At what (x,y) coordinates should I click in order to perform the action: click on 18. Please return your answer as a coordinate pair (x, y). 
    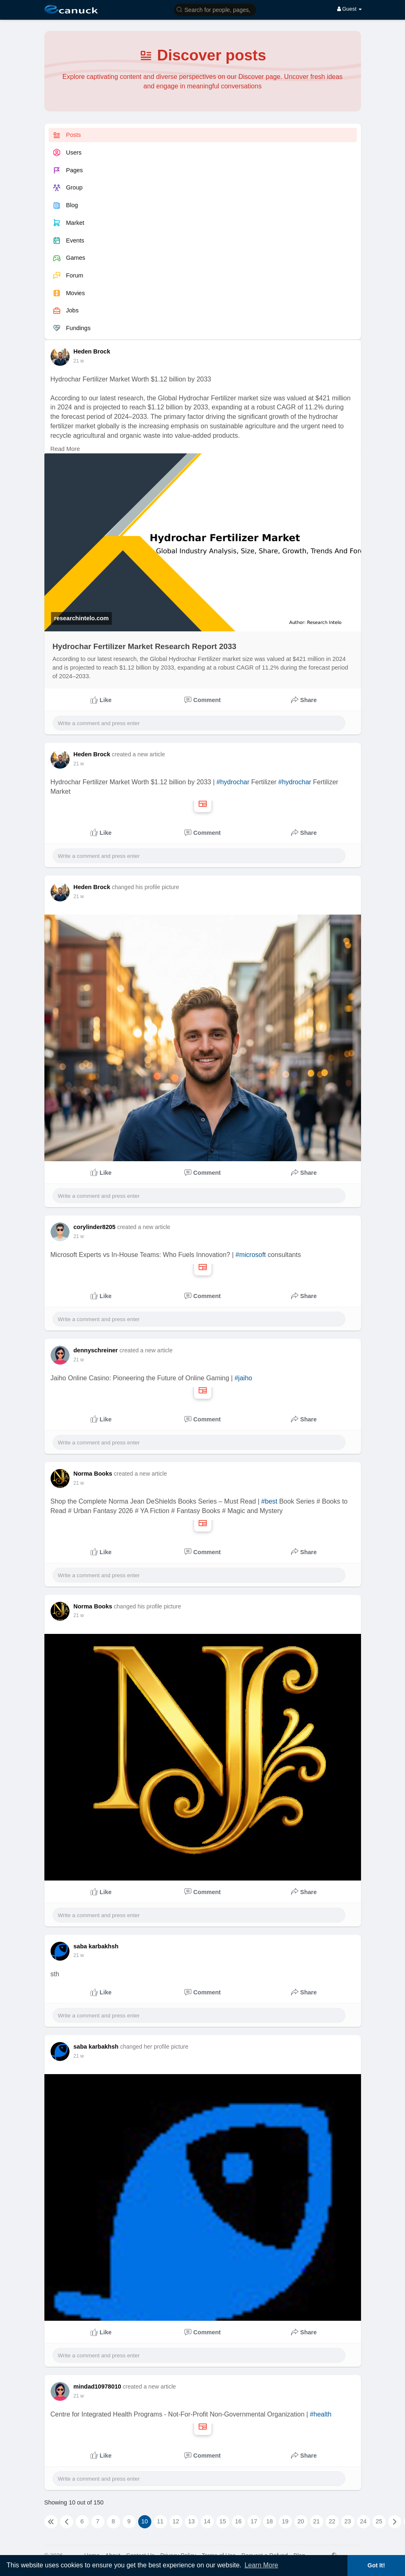
    Looking at the image, I should click on (269, 2521).